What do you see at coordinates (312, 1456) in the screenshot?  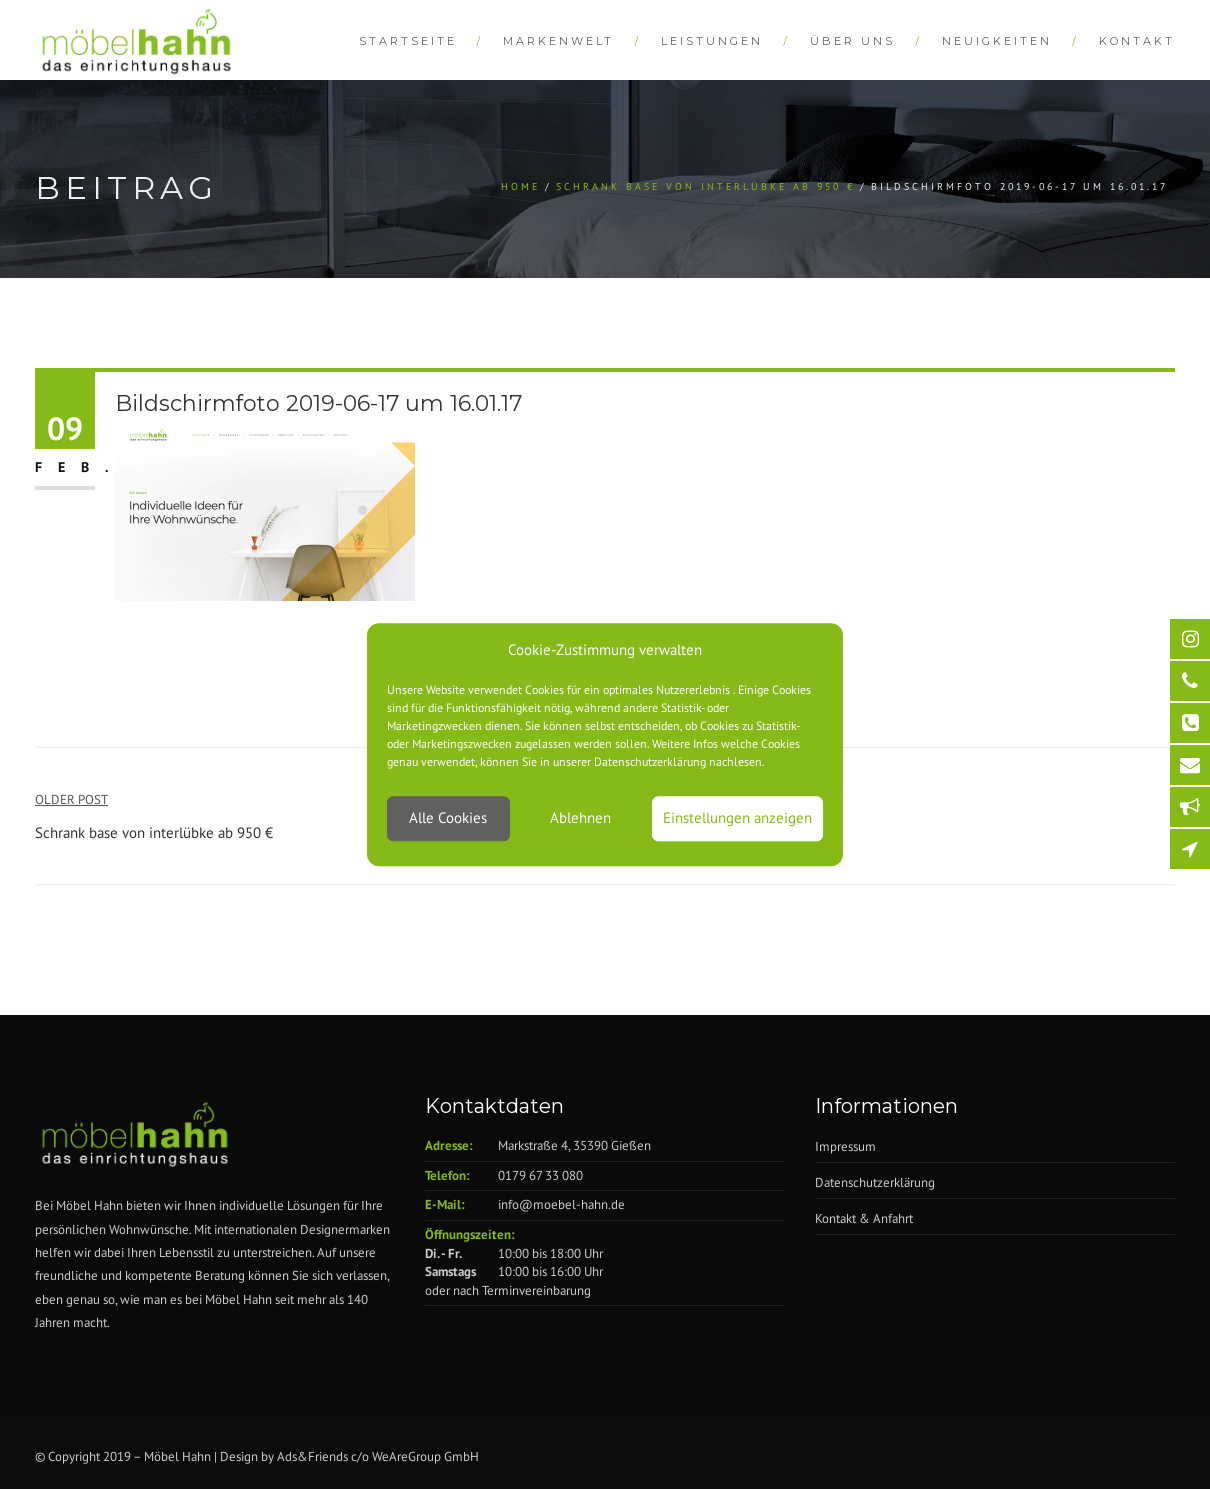 I see `Ads&Friends` at bounding box center [312, 1456].